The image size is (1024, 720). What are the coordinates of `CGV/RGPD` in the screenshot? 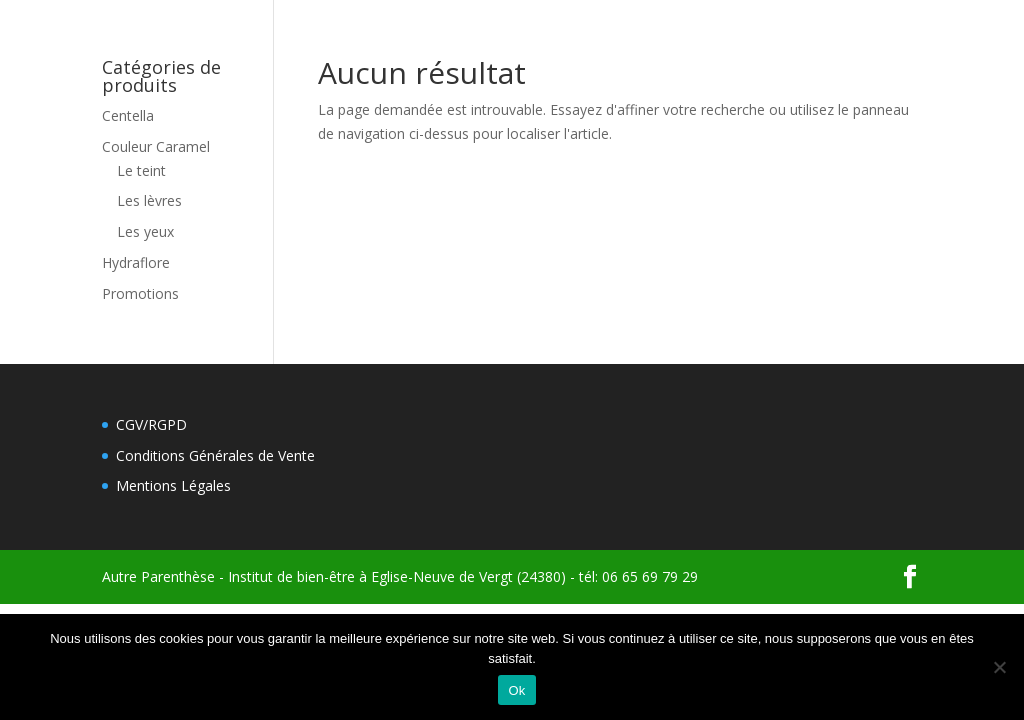 It's located at (151, 424).